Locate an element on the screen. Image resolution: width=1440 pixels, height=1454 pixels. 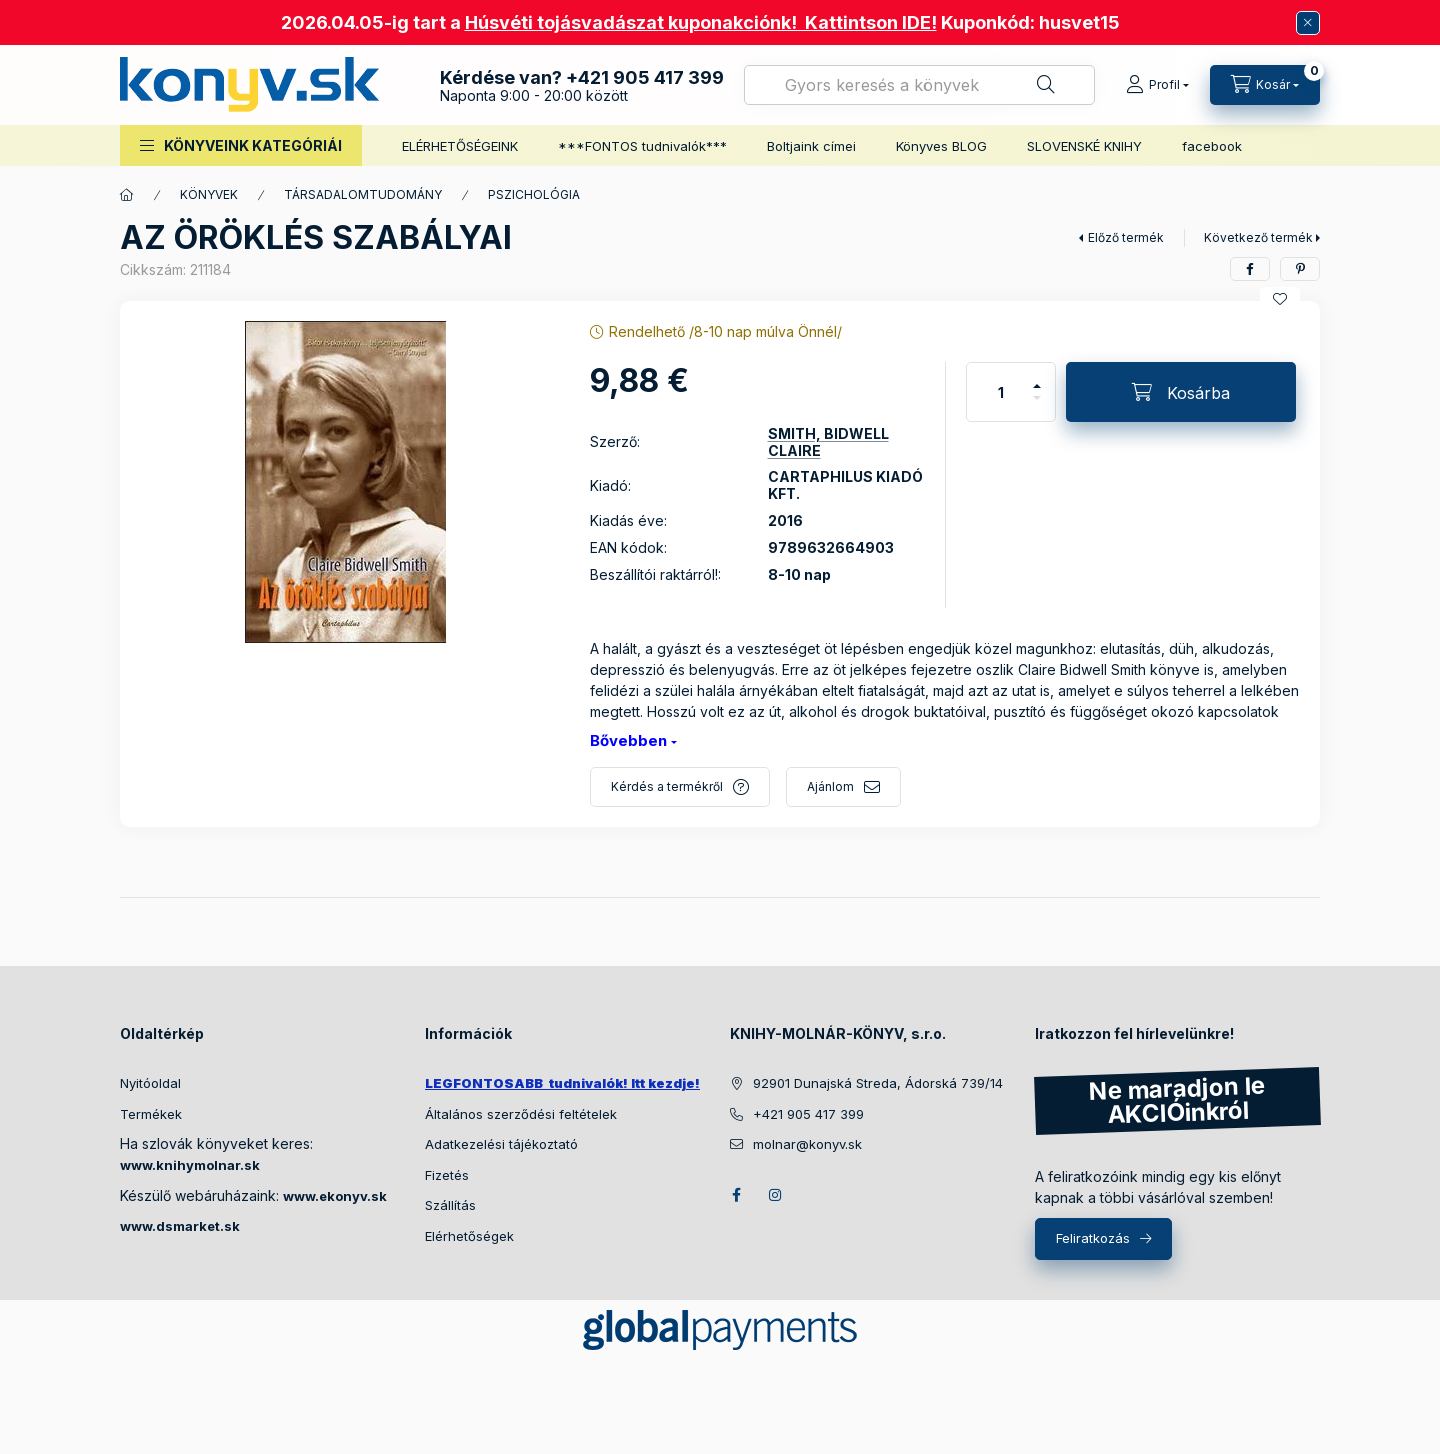
facebook is located at coordinates (1212, 146).